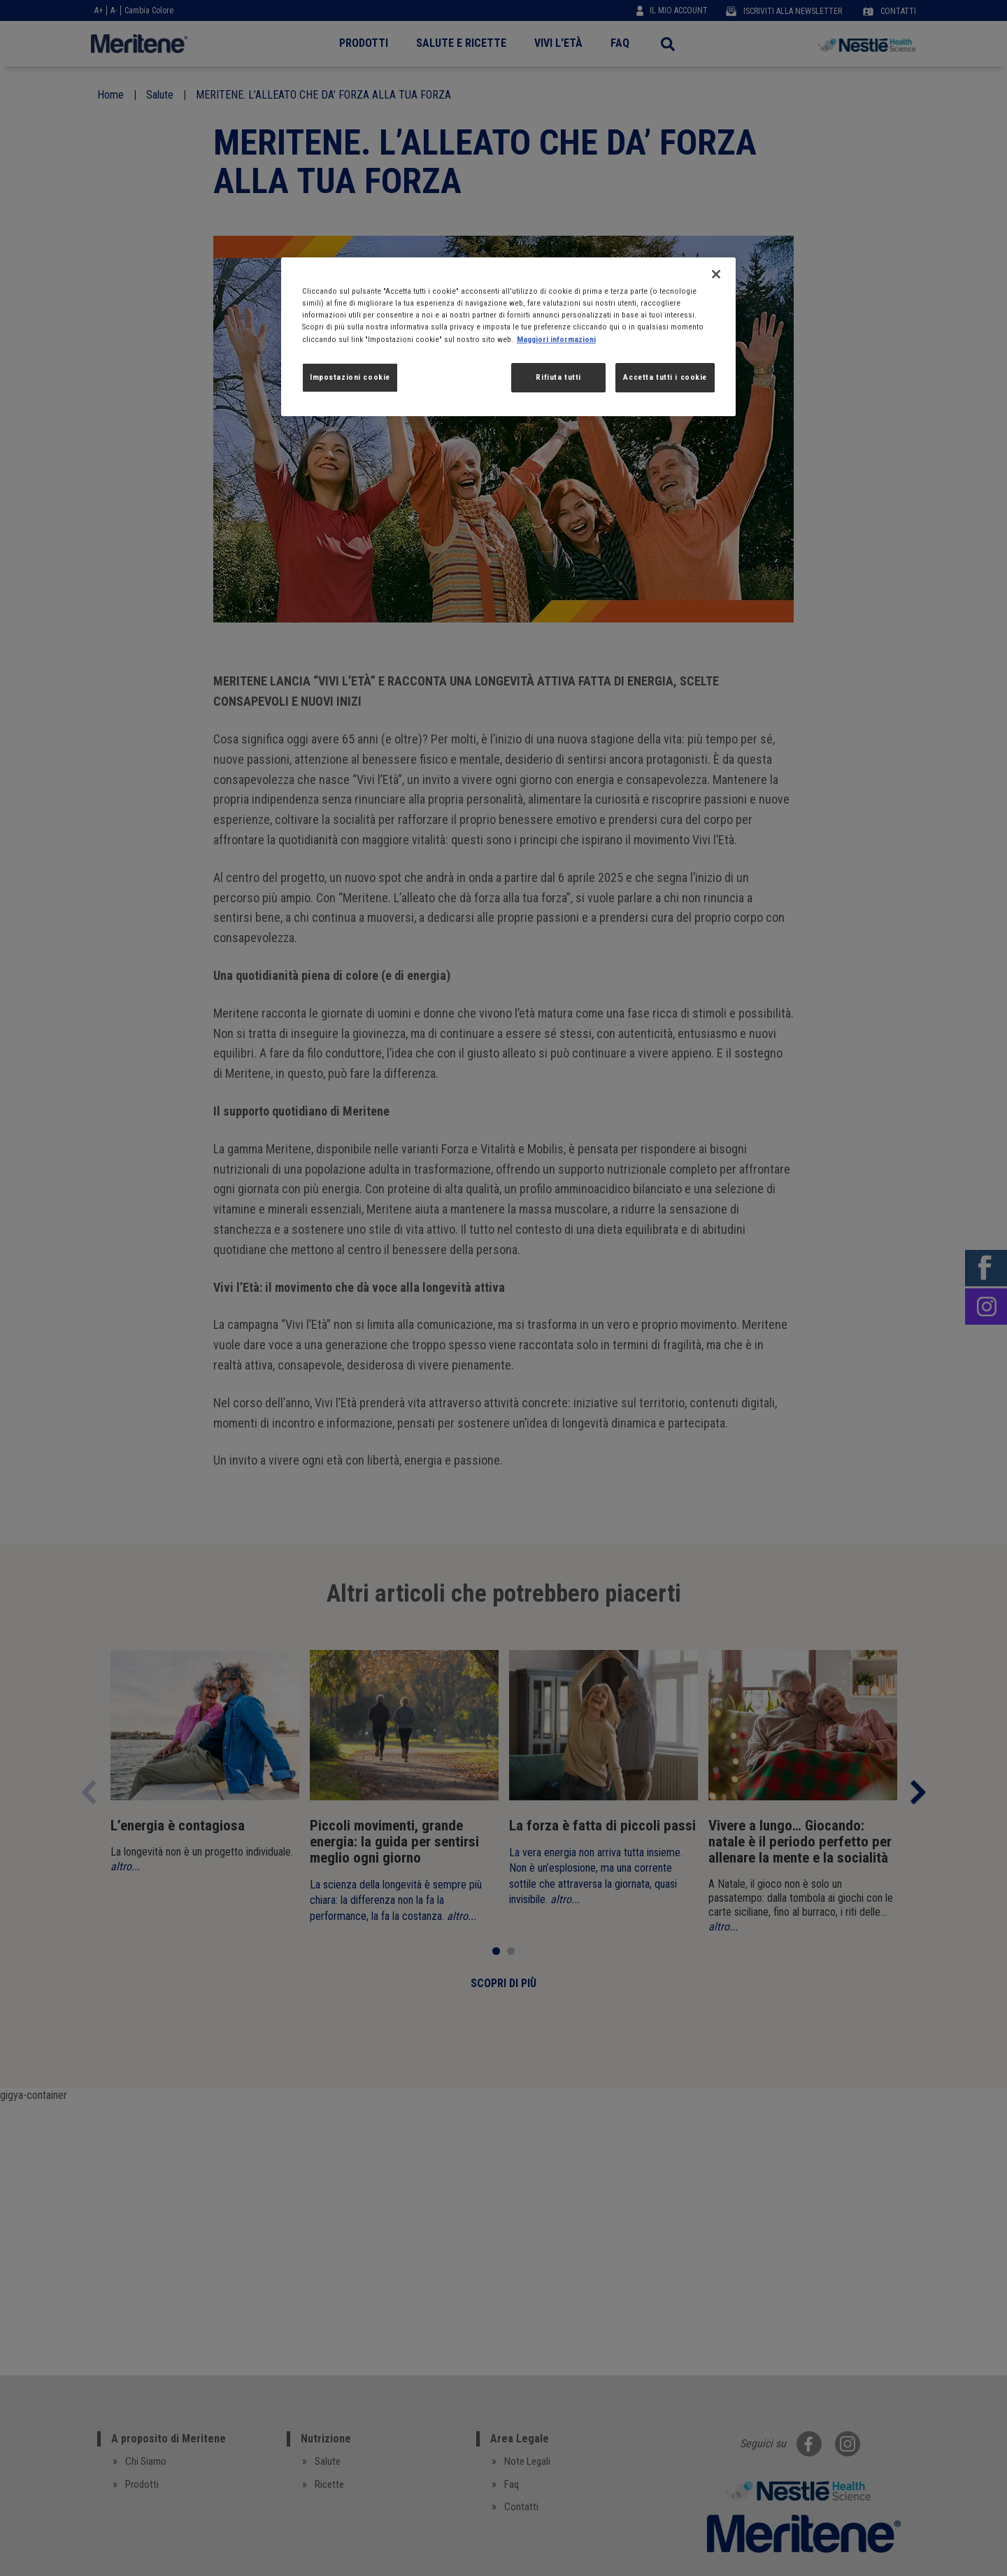  Describe the element at coordinates (665, 377) in the screenshot. I see `Accetta tutti i cookie` at that location.